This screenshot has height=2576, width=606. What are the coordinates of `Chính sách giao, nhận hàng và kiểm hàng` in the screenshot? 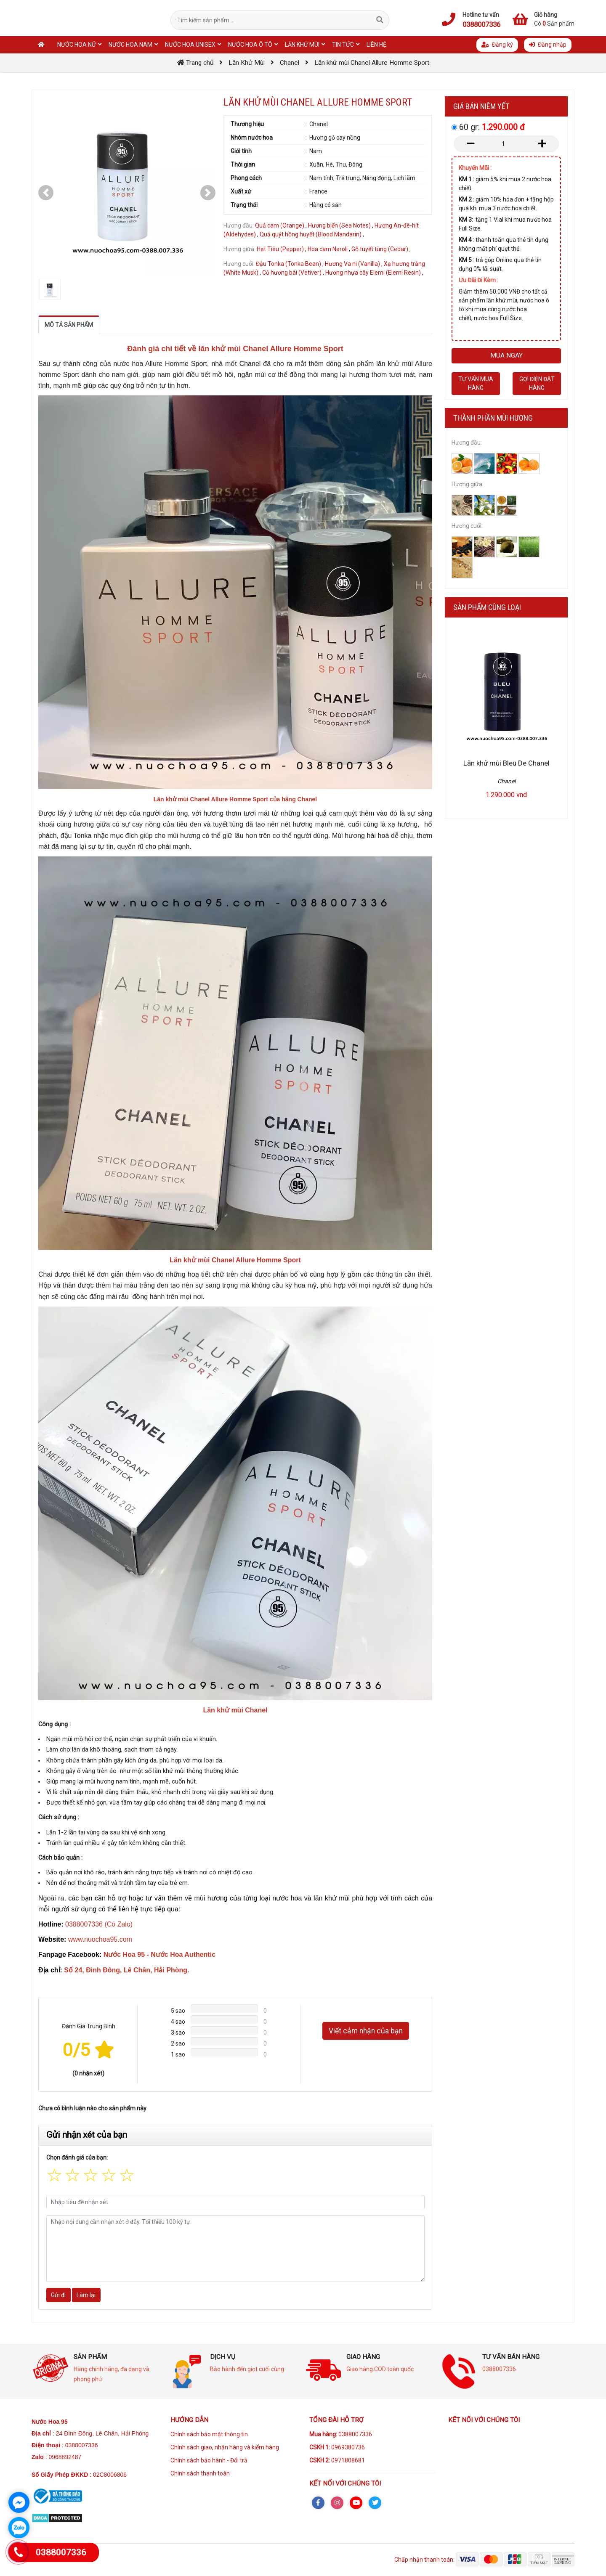 It's located at (224, 2447).